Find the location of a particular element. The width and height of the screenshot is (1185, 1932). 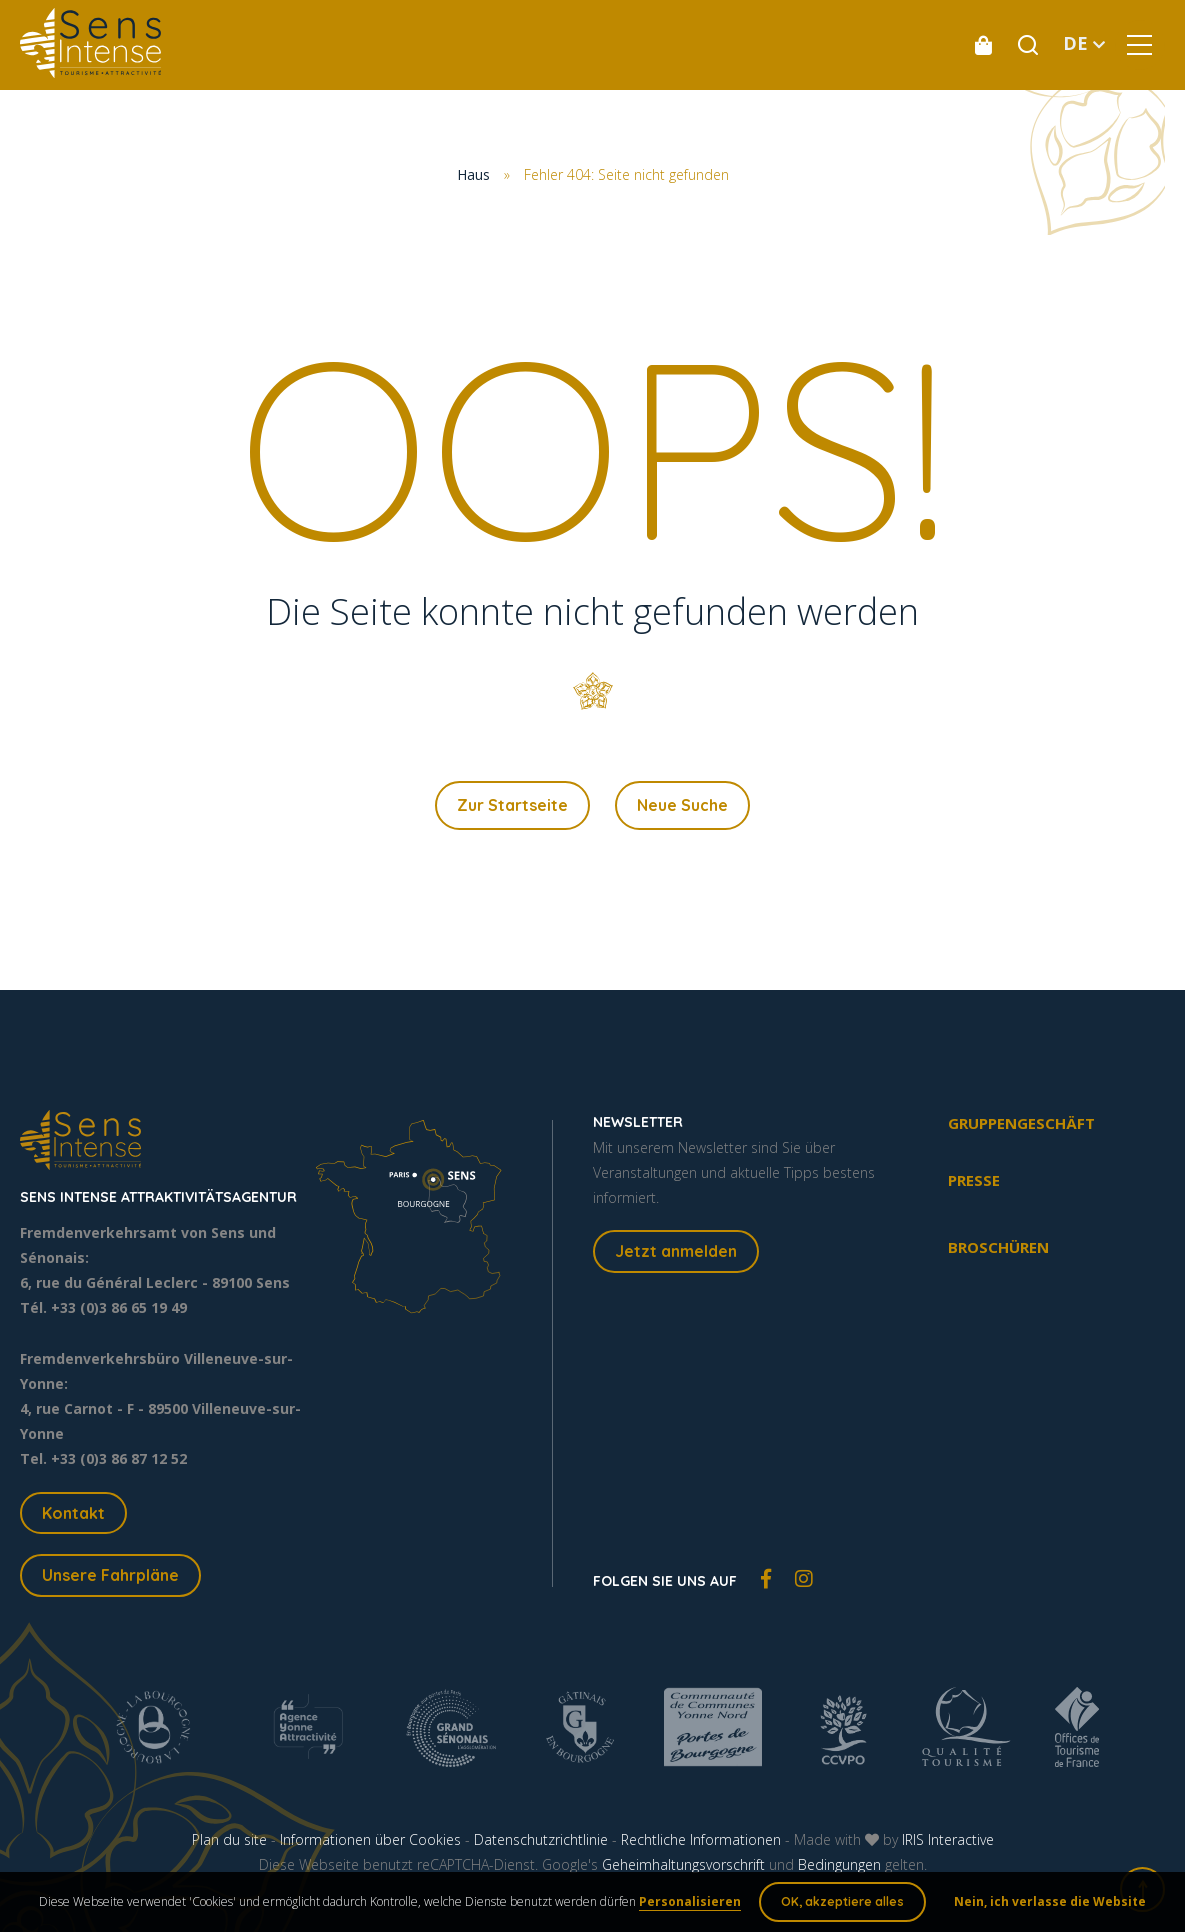

Nein, ich verlasse die Website is located at coordinates (1049, 1901).